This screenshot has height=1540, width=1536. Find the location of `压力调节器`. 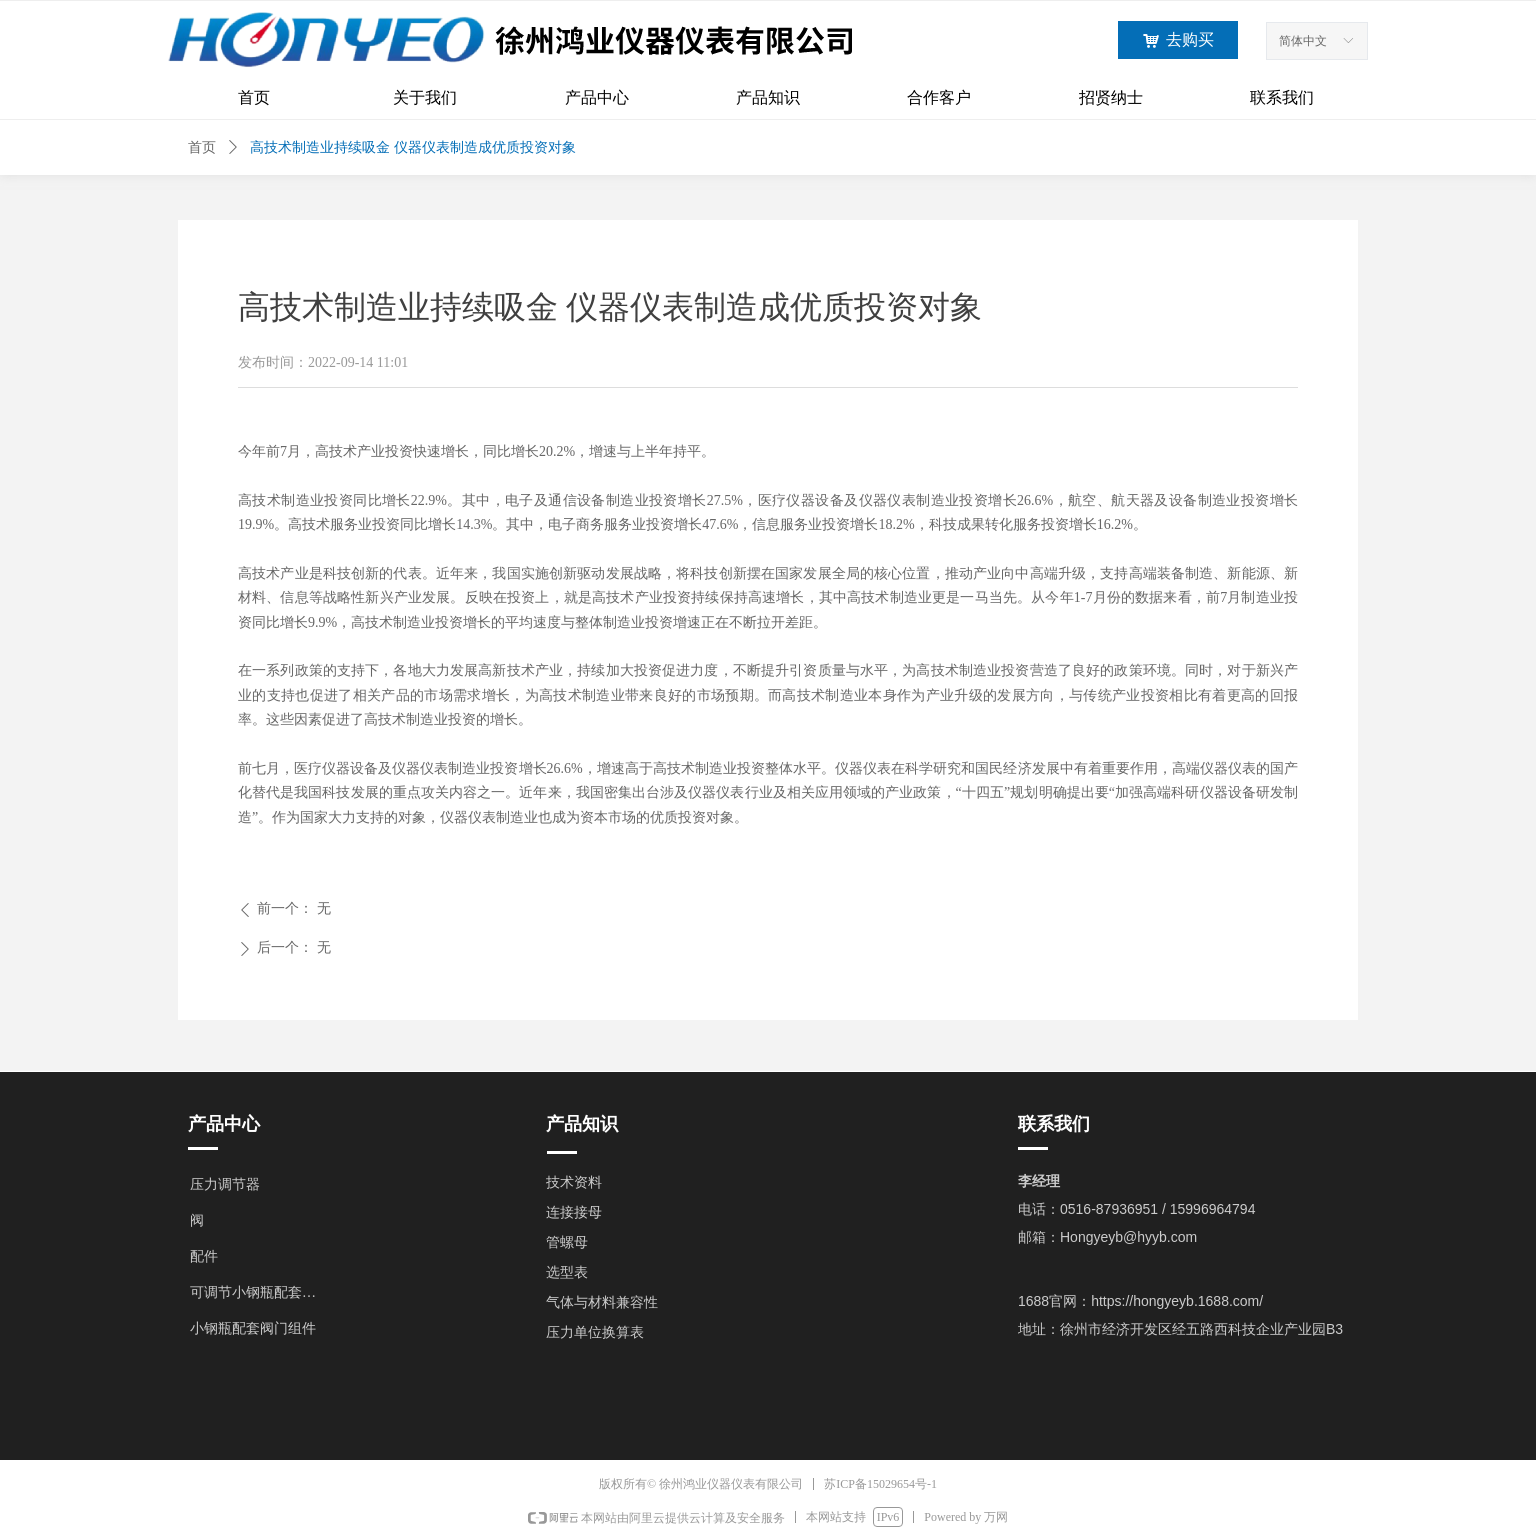

压力调节器 is located at coordinates (225, 1184).